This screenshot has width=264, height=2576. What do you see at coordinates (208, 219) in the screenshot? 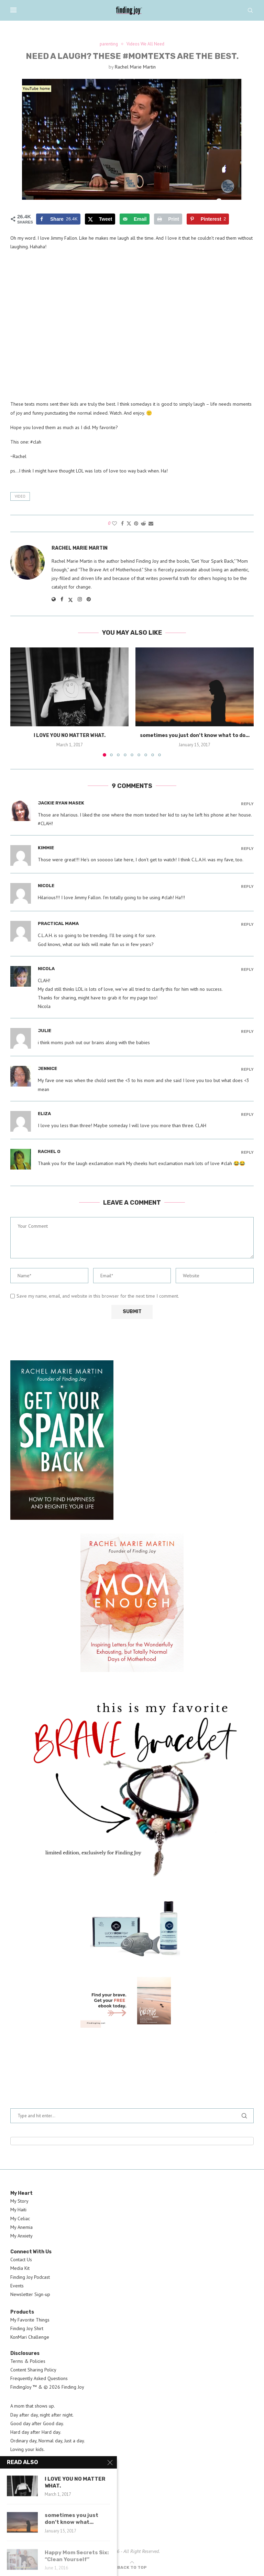
I see `[Save to Pinterest]` at bounding box center [208, 219].